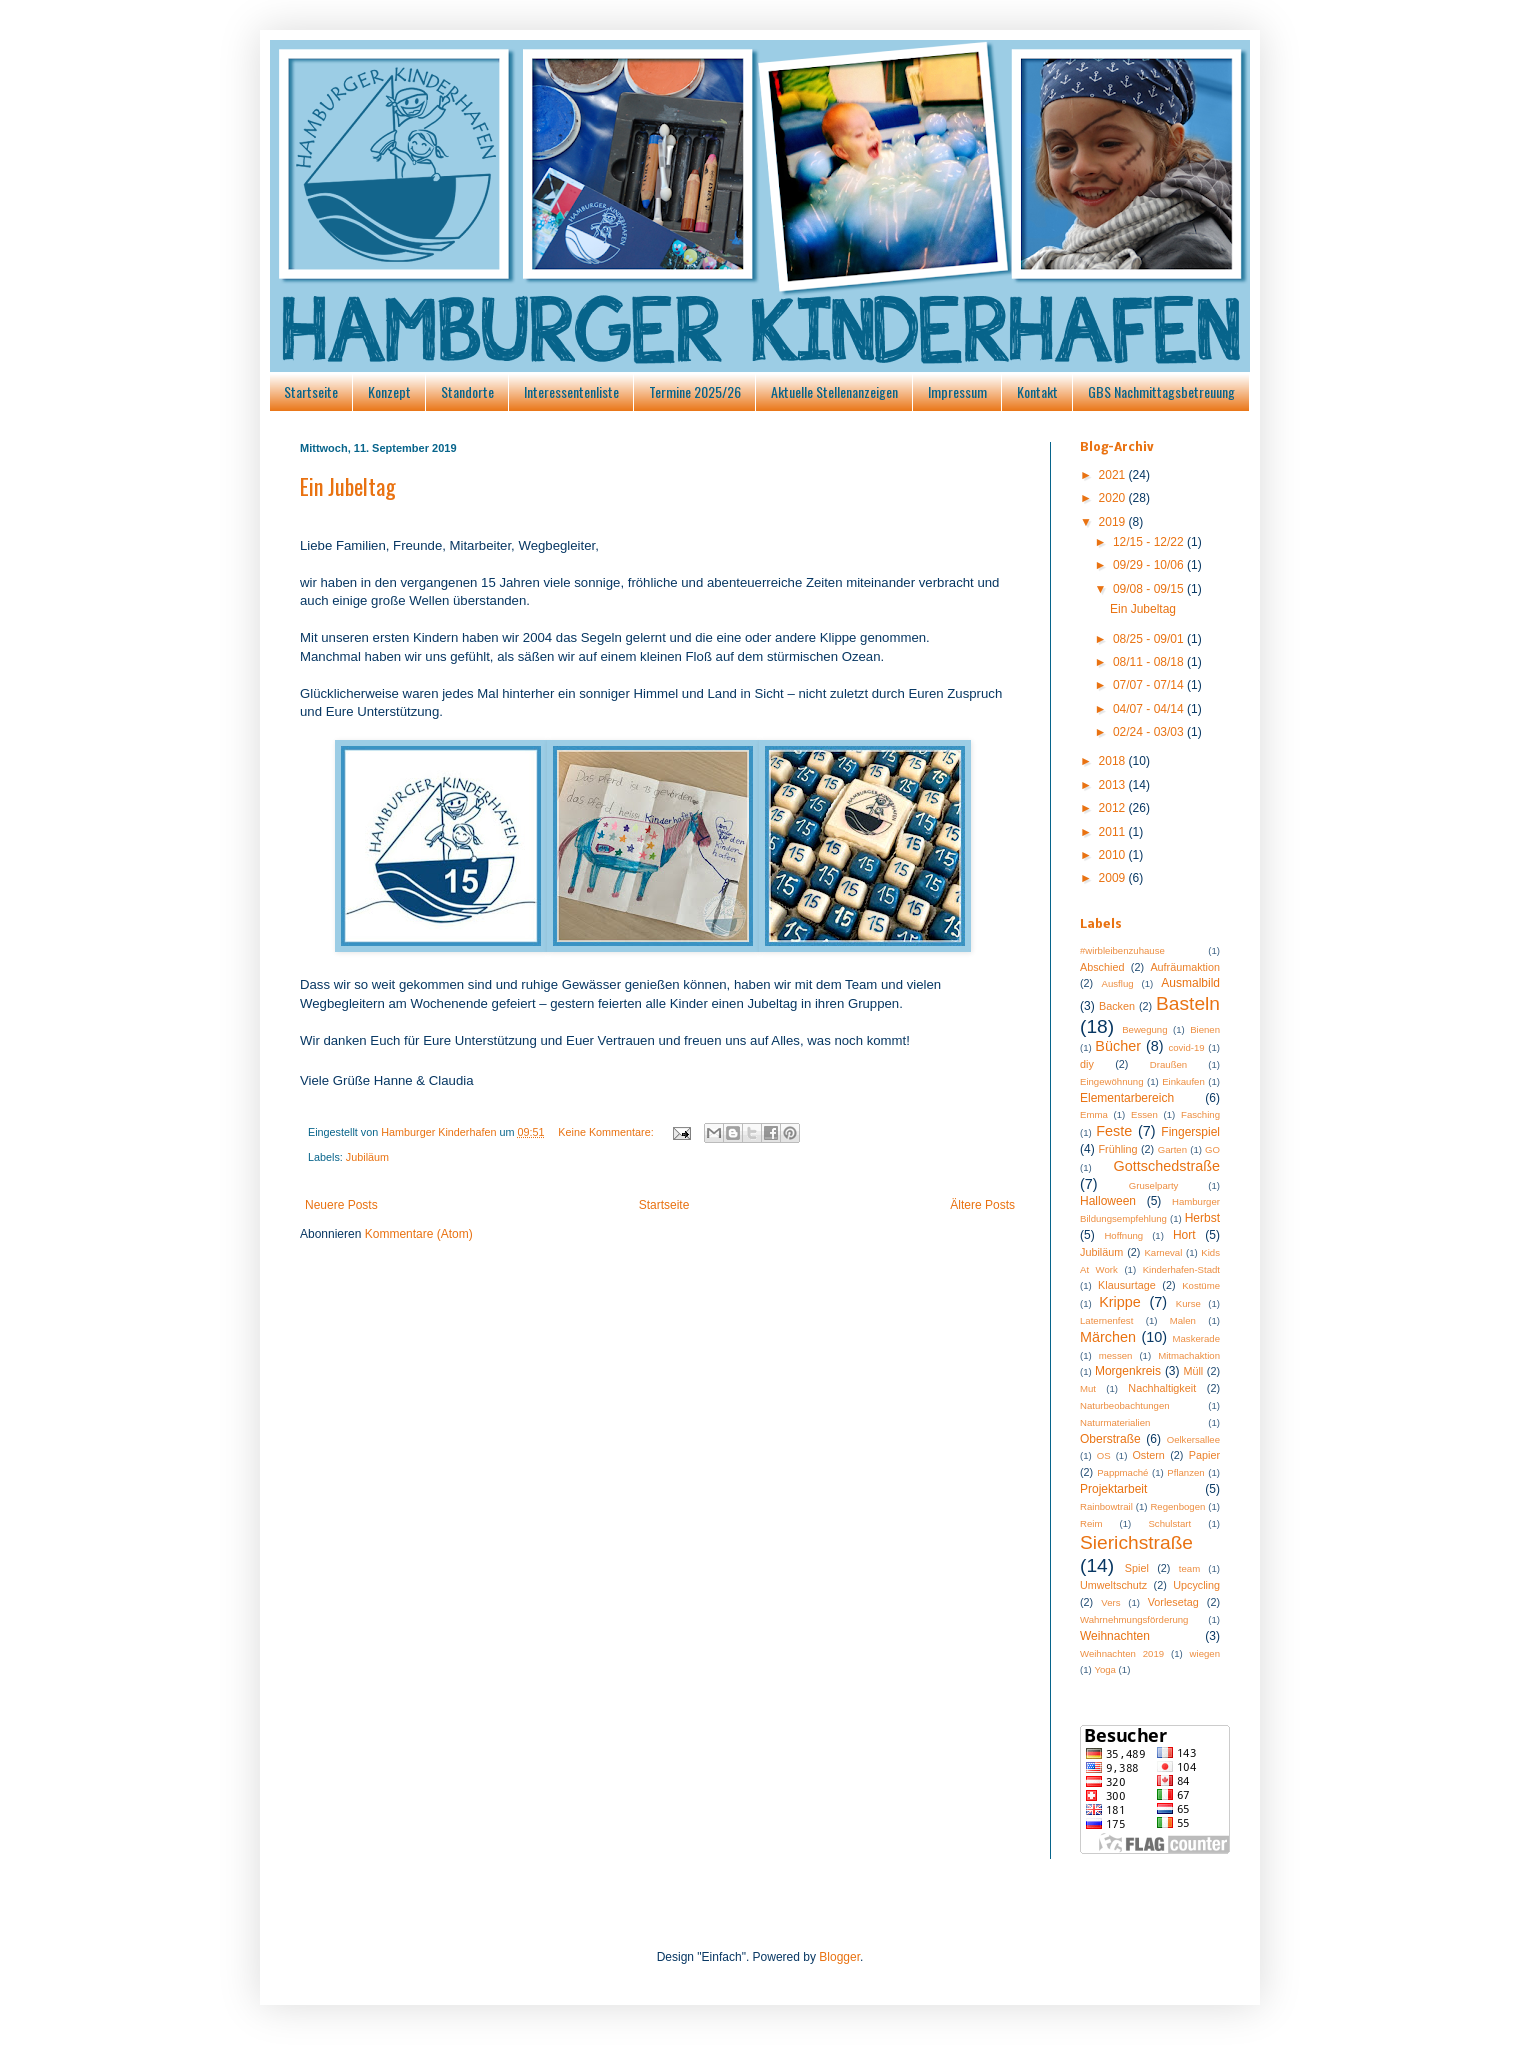 The image size is (1520, 2046). Describe the element at coordinates (839, 1957) in the screenshot. I see `Blogger` at that location.